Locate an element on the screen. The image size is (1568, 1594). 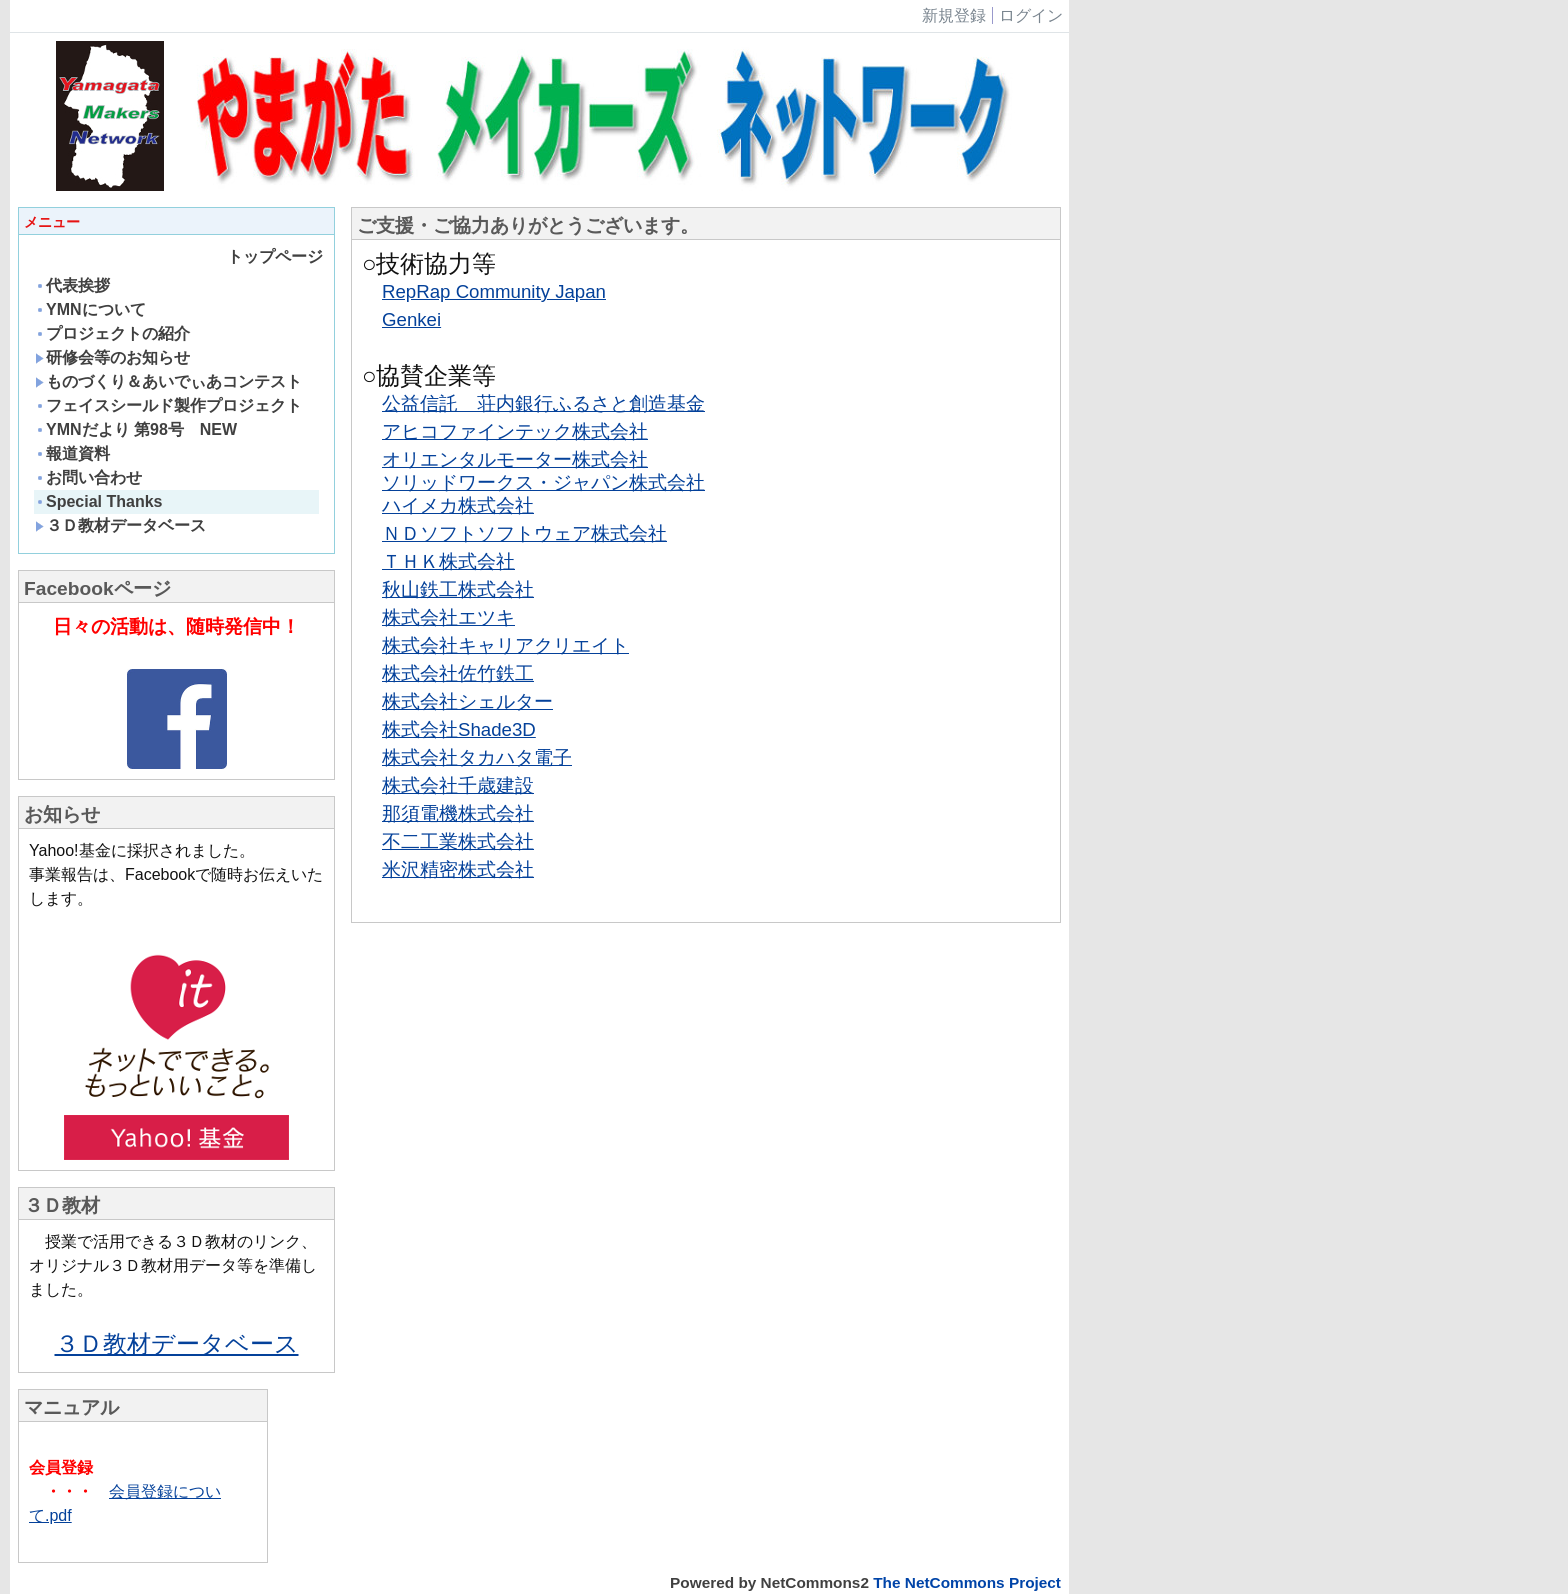
Genkei is located at coordinates (411, 319).